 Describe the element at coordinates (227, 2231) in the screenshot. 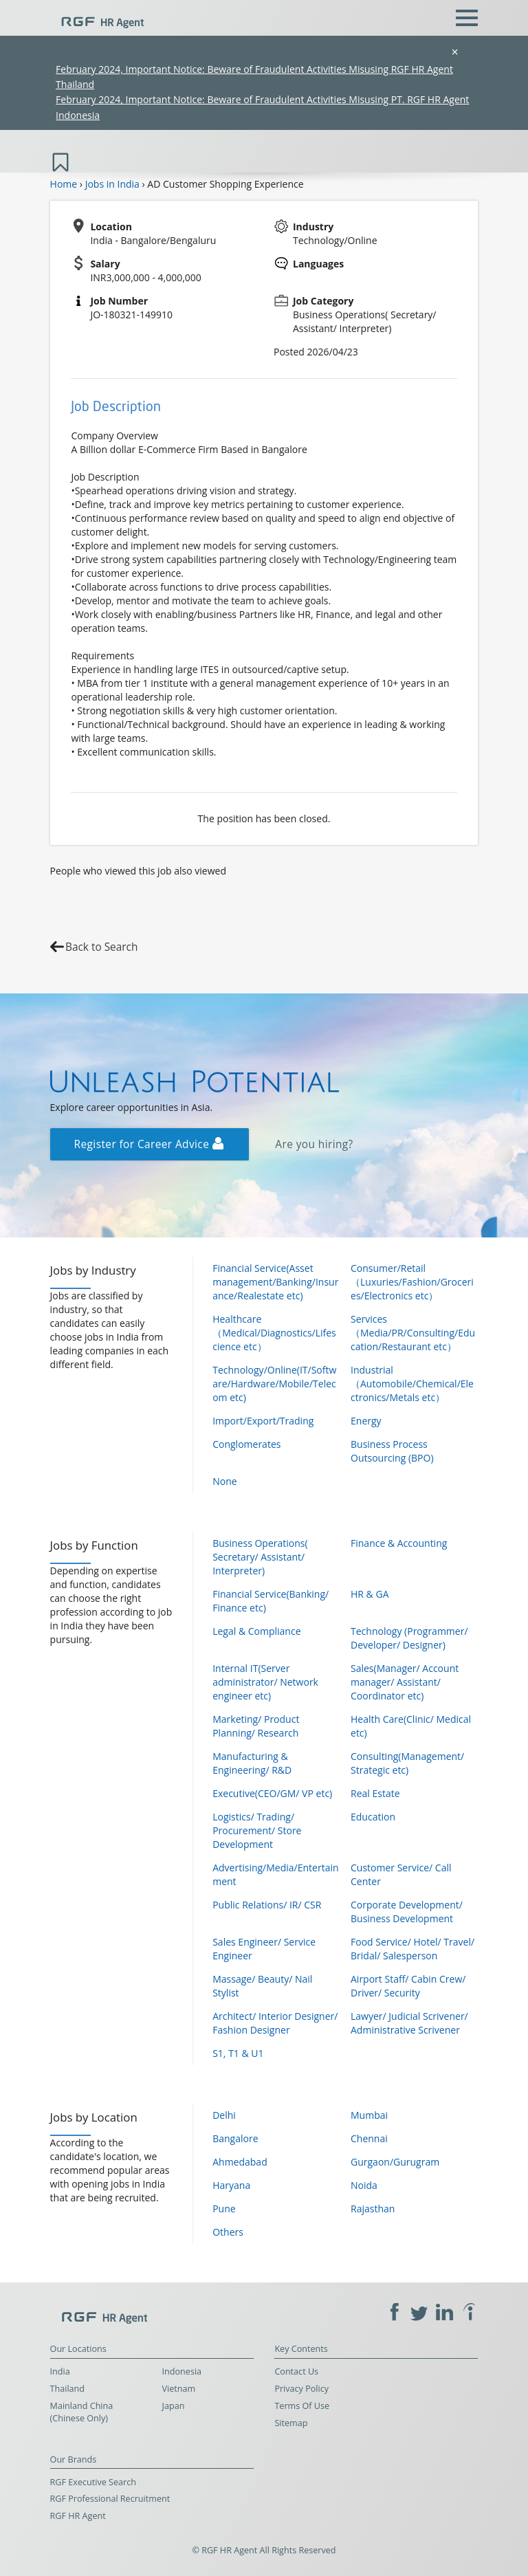

I see `Others` at that location.